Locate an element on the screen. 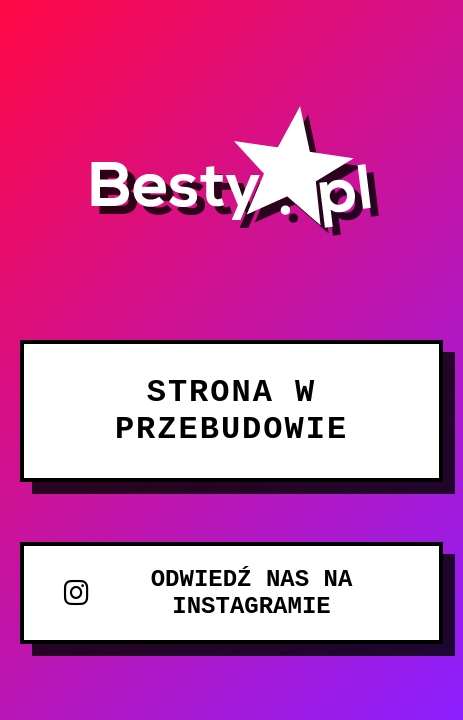 Image resolution: width=463 pixels, height=720 pixels. ODWIEDŹ NAS NA INSTAGRAMIE is located at coordinates (208, 593).